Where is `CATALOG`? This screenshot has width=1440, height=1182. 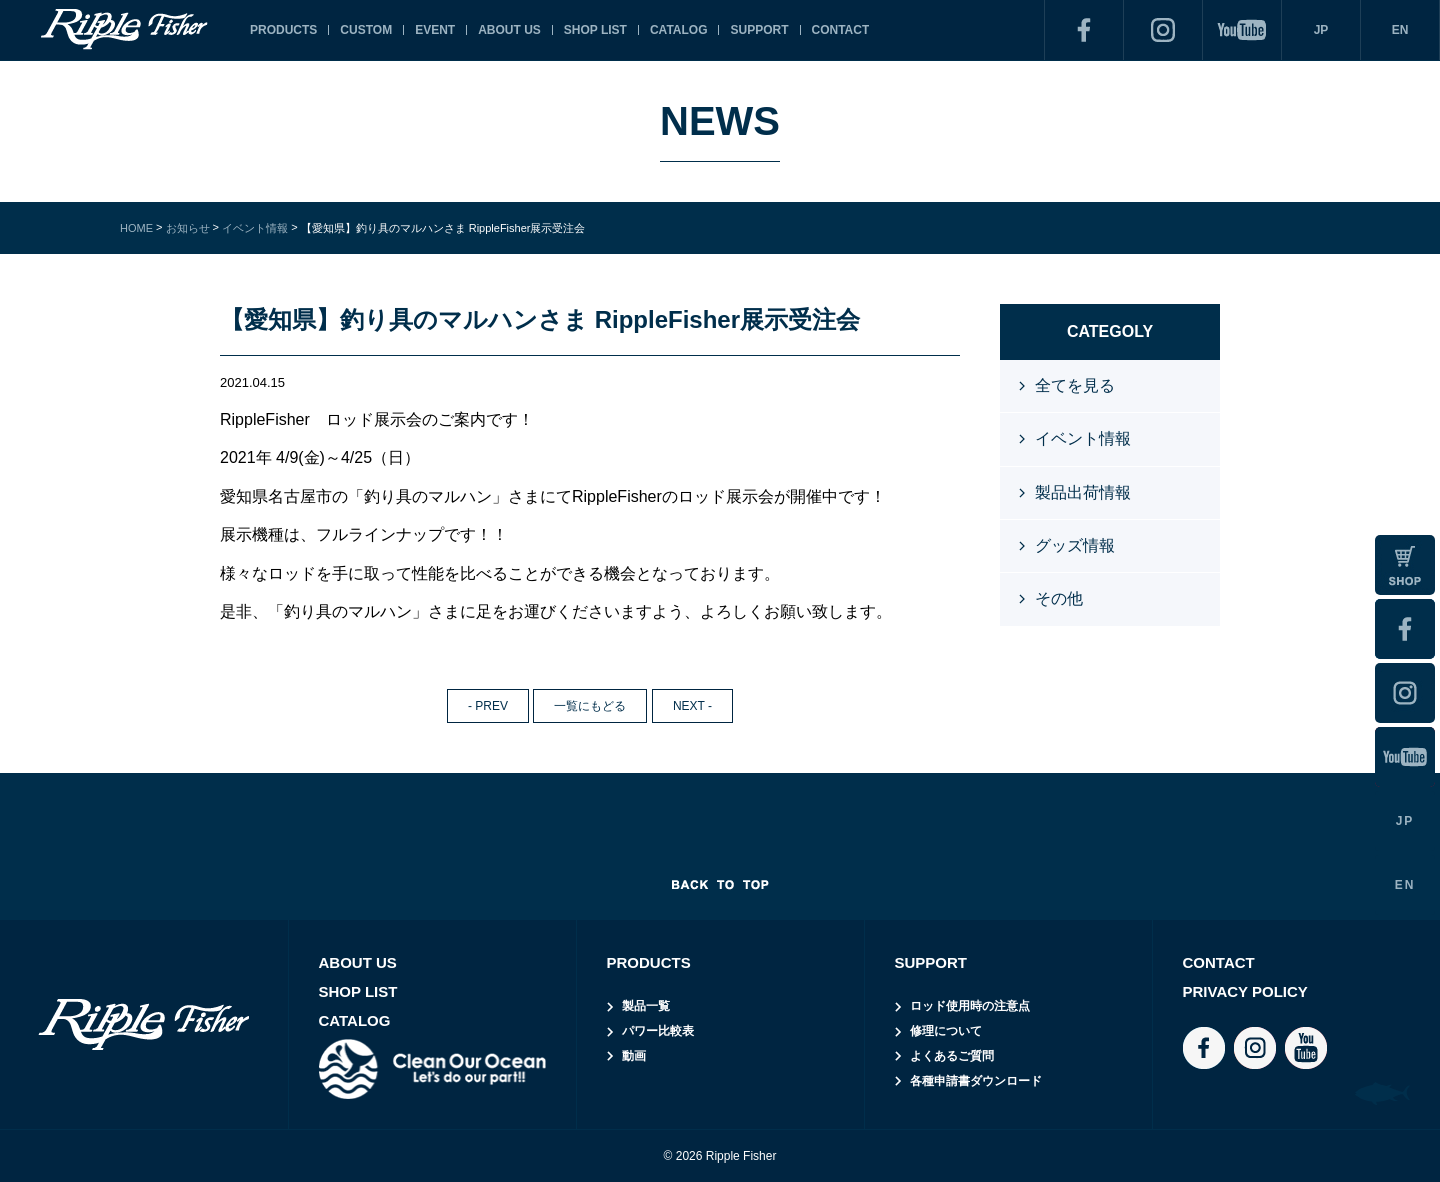
CATALOG is located at coordinates (679, 30).